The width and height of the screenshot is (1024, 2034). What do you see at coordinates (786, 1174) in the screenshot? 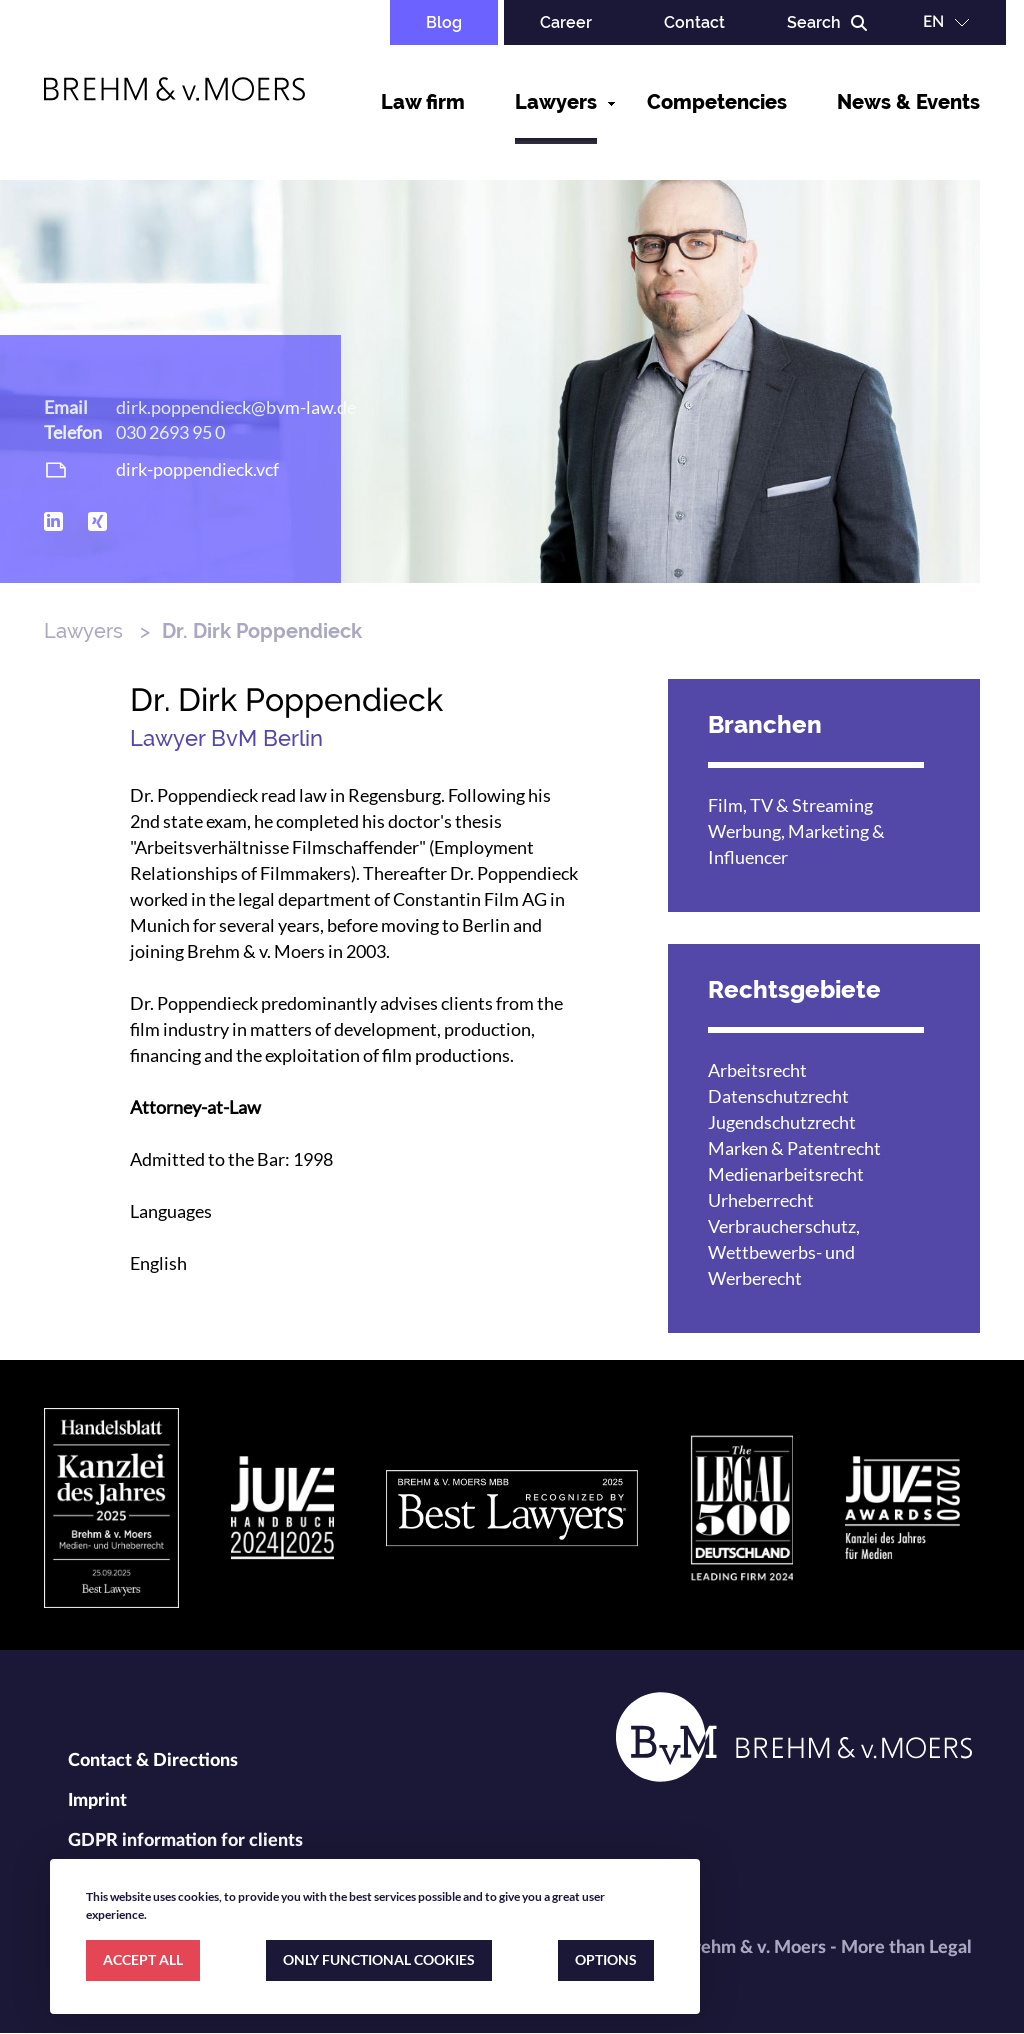
I see `Medienarbeitsrecht` at bounding box center [786, 1174].